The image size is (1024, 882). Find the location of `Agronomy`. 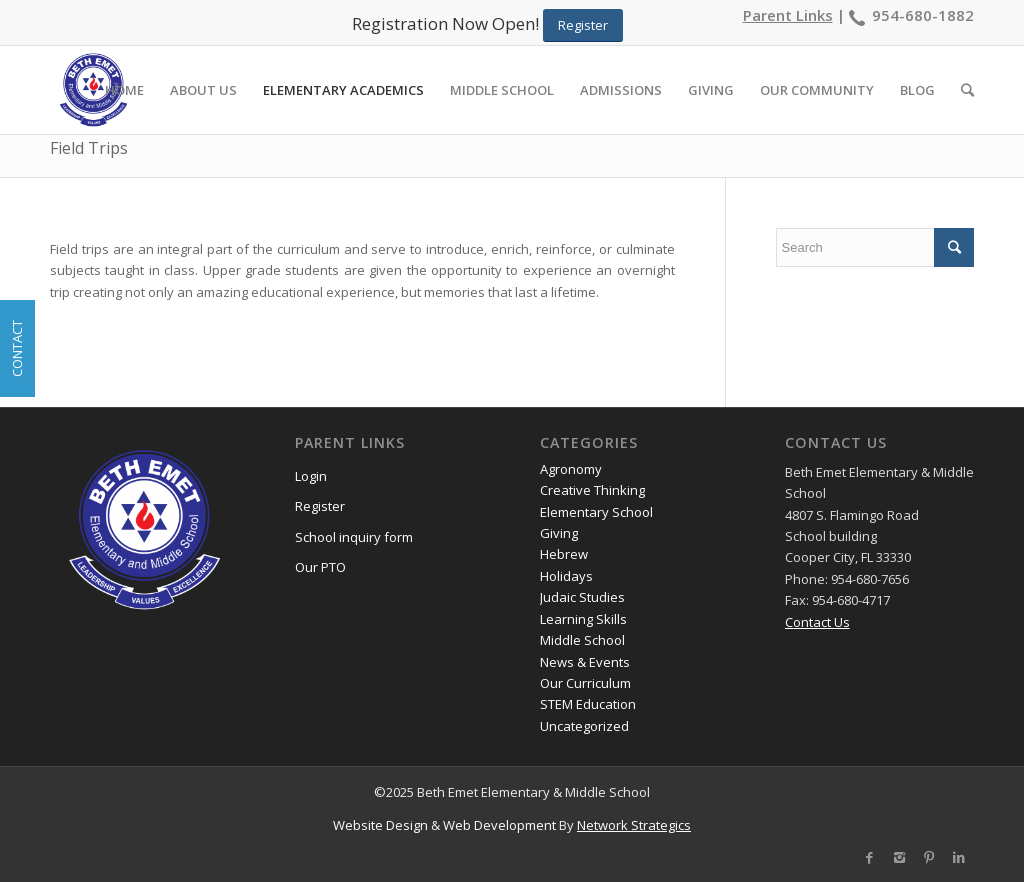

Agronomy is located at coordinates (571, 469).